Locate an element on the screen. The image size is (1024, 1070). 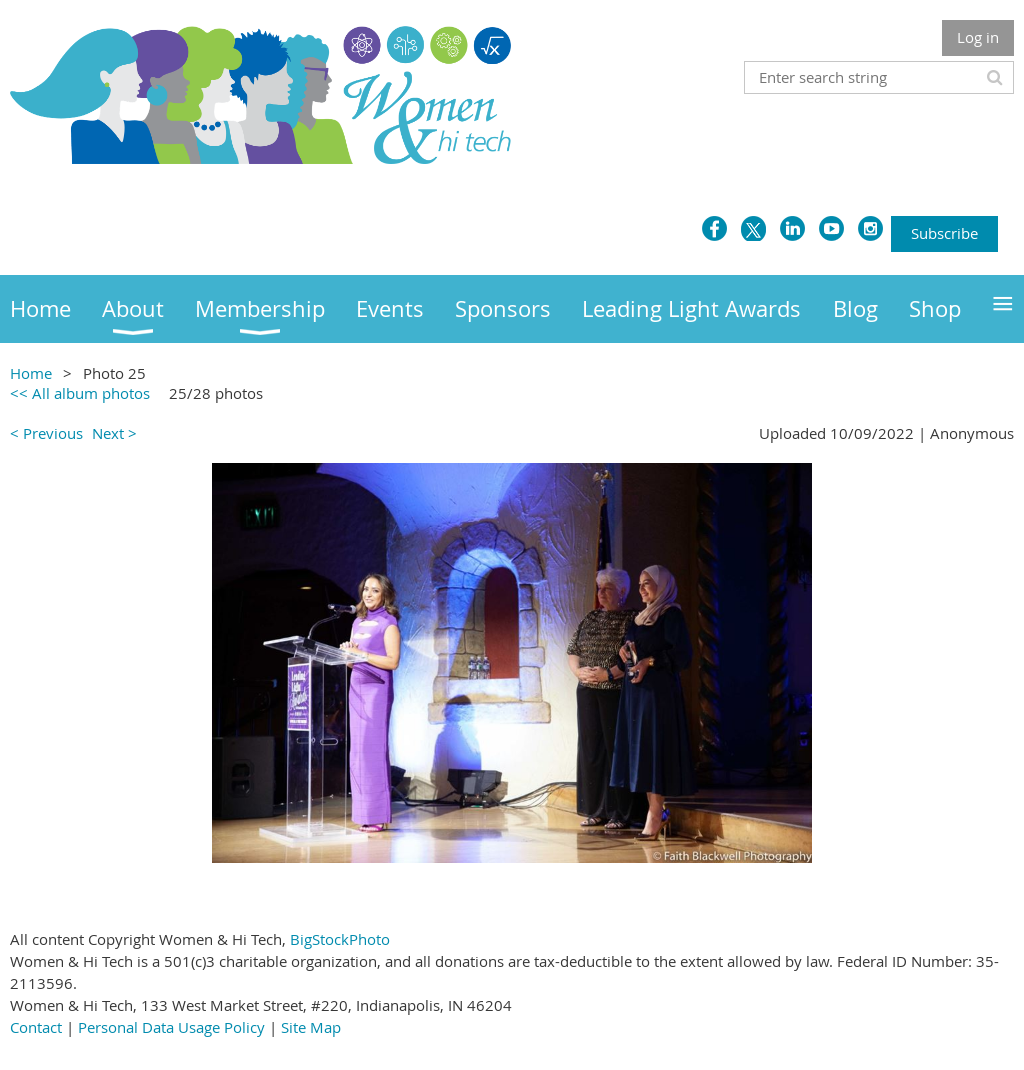
<< All album photos is located at coordinates (80, 393).